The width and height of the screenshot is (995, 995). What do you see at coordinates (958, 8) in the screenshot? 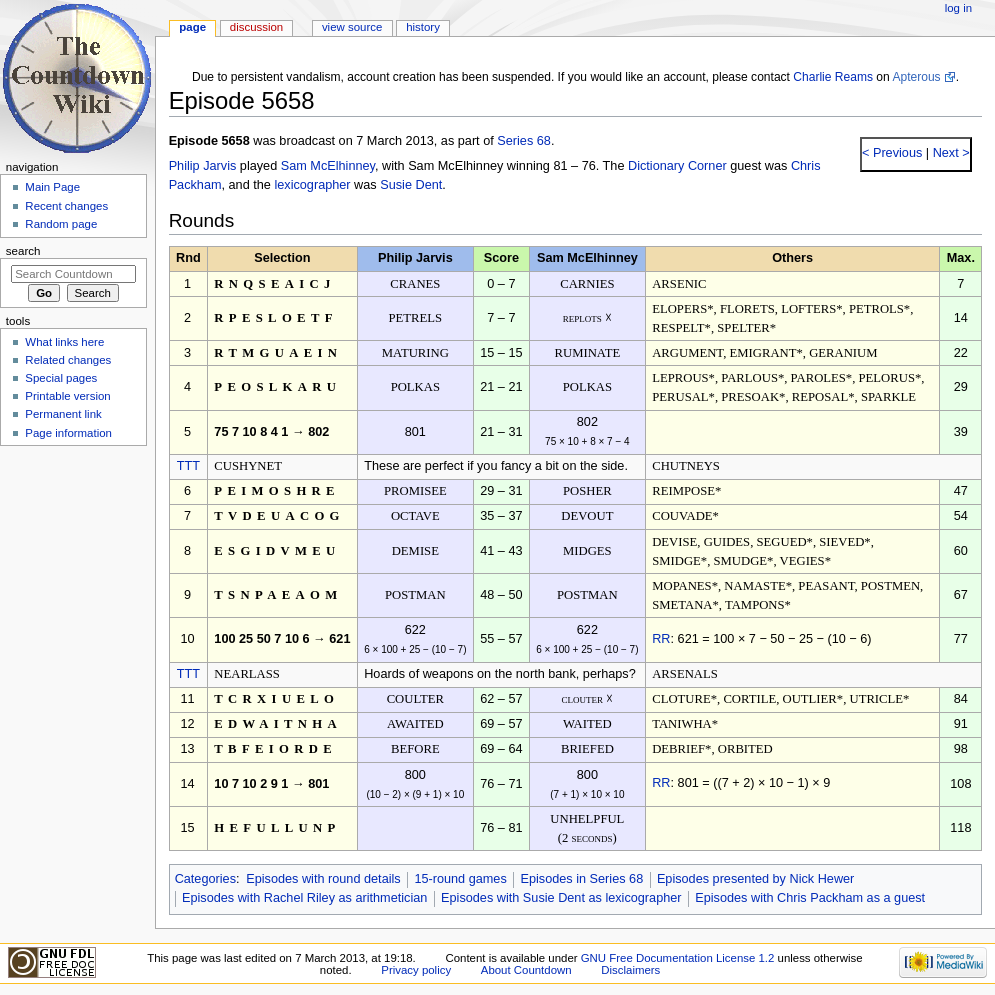
I see `Log in` at bounding box center [958, 8].